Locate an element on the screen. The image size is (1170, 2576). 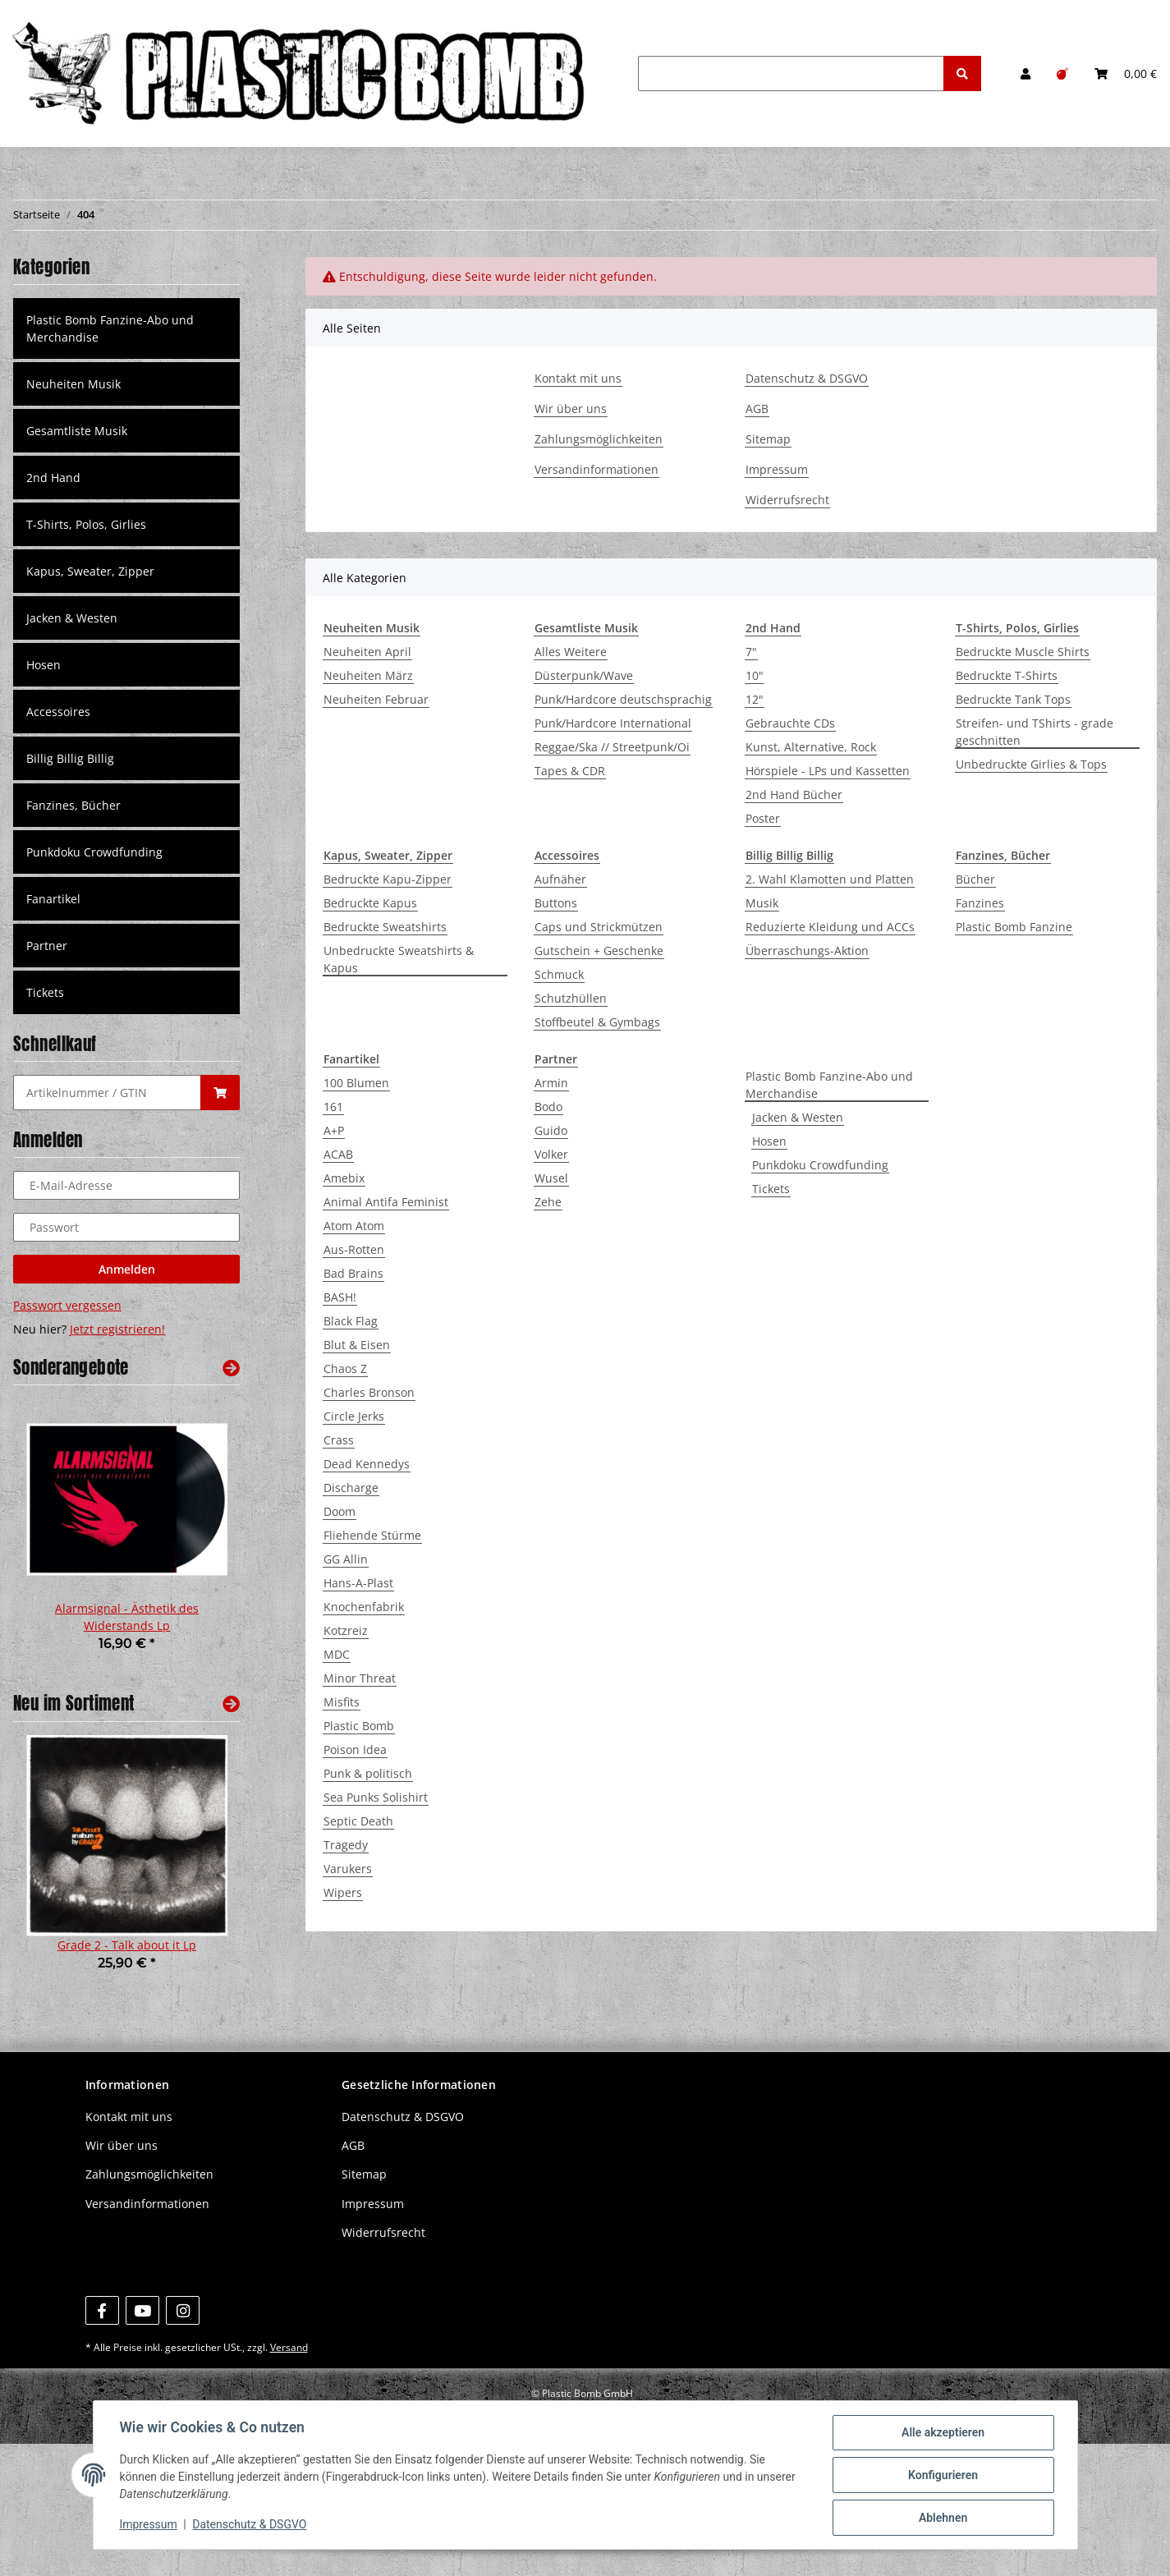
Kontakt mit uns is located at coordinates (578, 378).